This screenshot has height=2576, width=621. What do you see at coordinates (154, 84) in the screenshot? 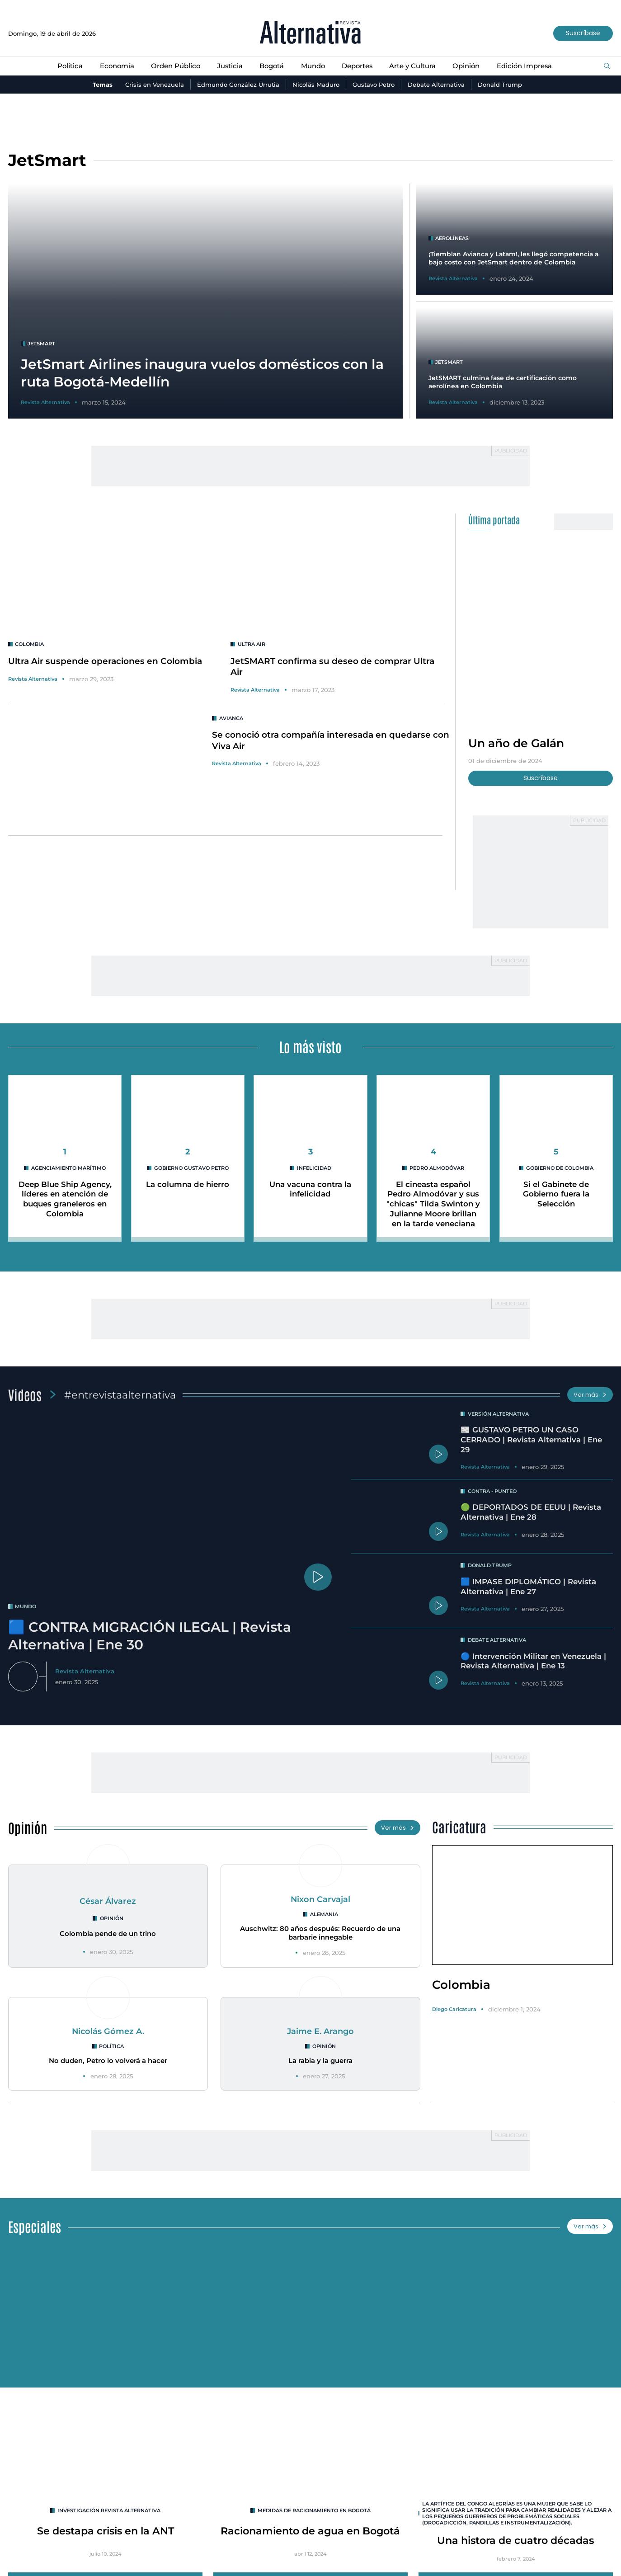
I see `Crisis en Venezuela` at bounding box center [154, 84].